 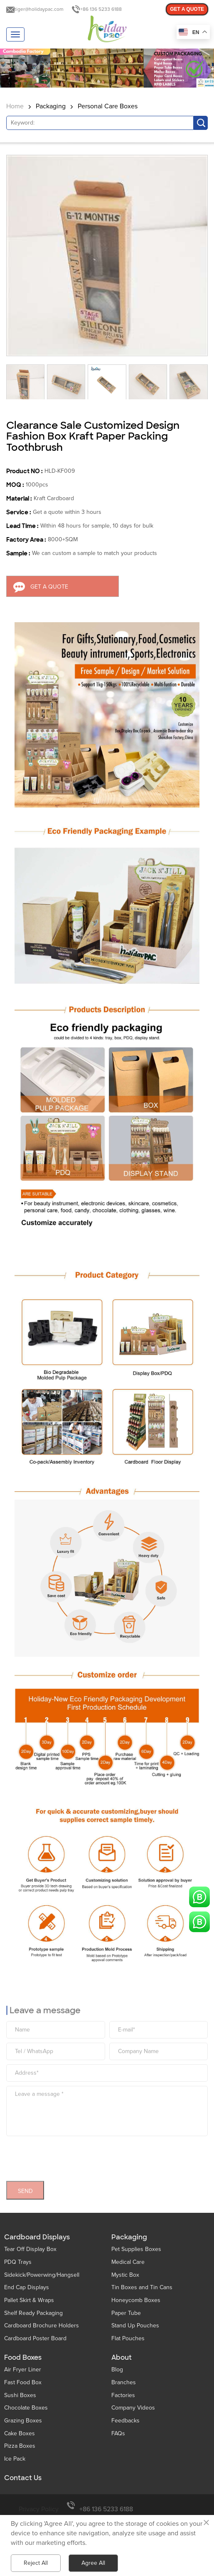 I want to click on tiger@holidaypac.com, so click(x=39, y=9).